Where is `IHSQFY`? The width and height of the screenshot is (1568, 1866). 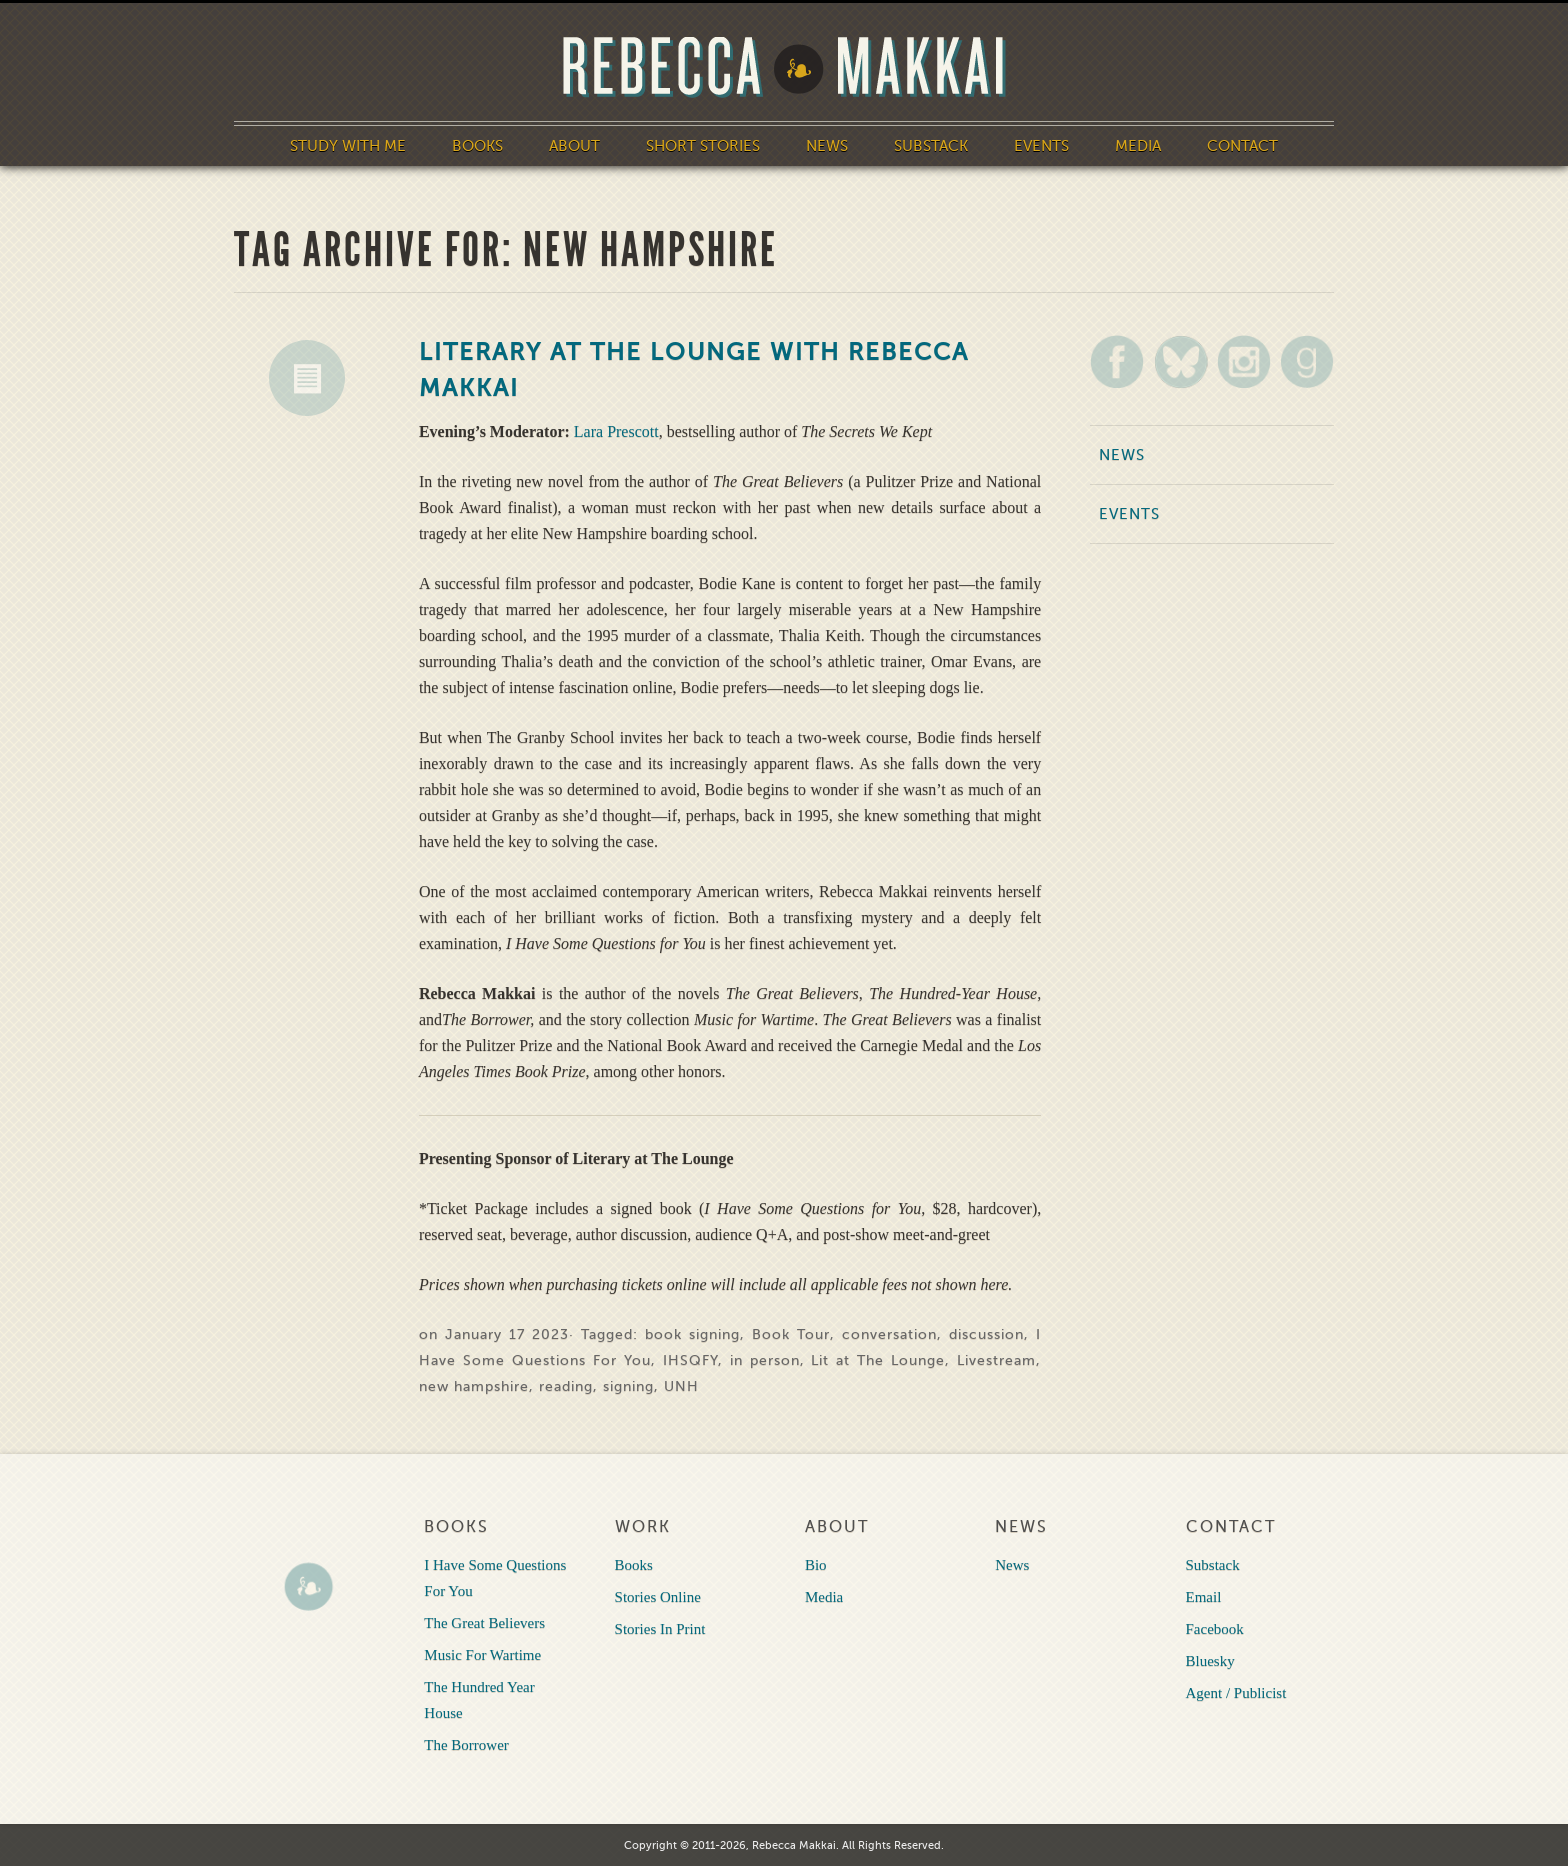
IHSQFY is located at coordinates (690, 1360).